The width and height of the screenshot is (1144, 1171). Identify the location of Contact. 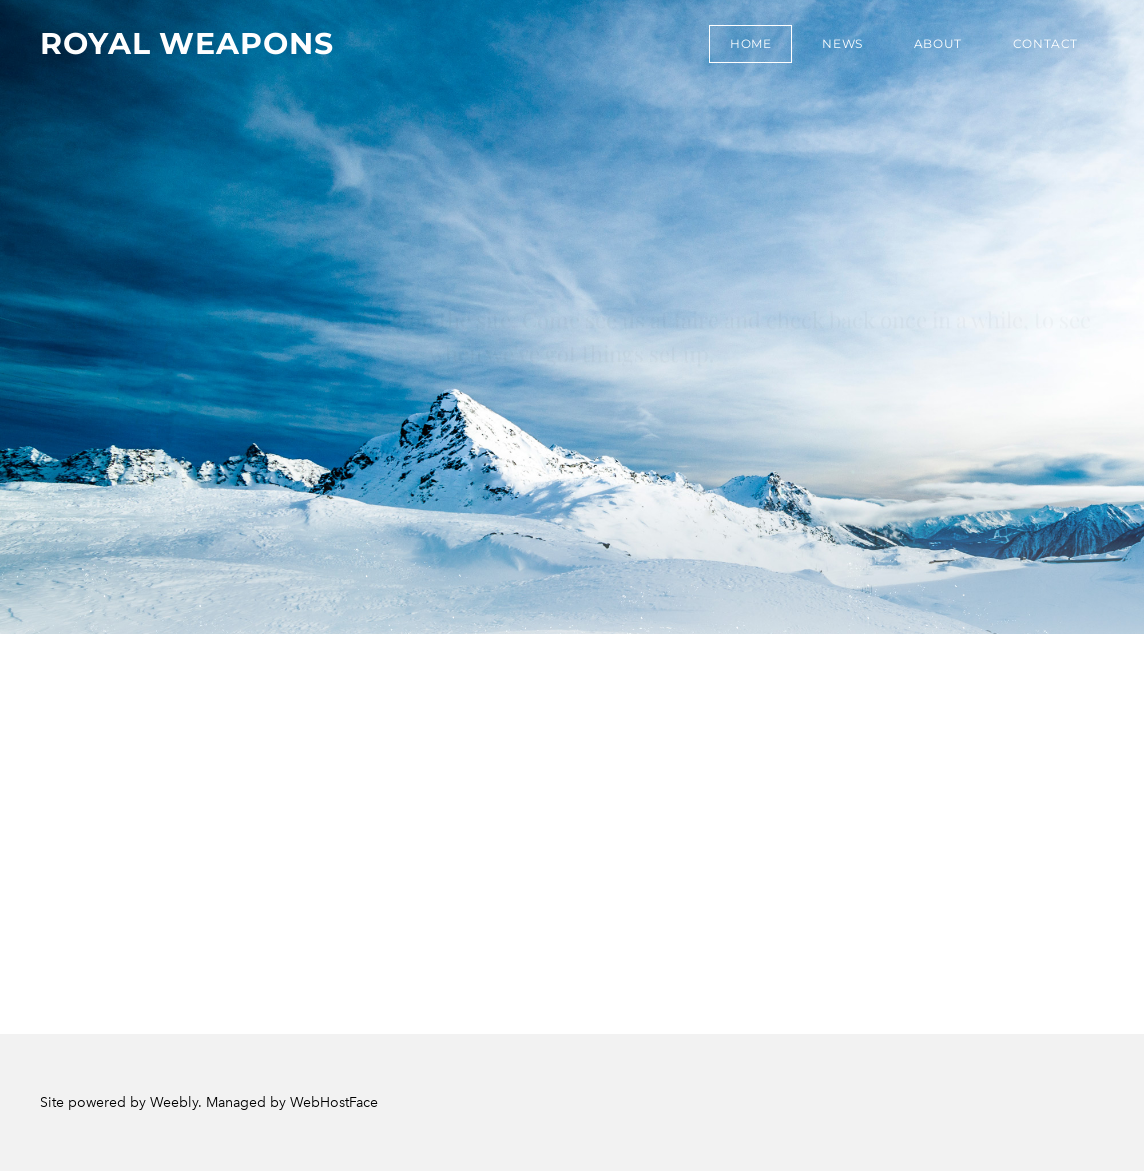
(1045, 43).